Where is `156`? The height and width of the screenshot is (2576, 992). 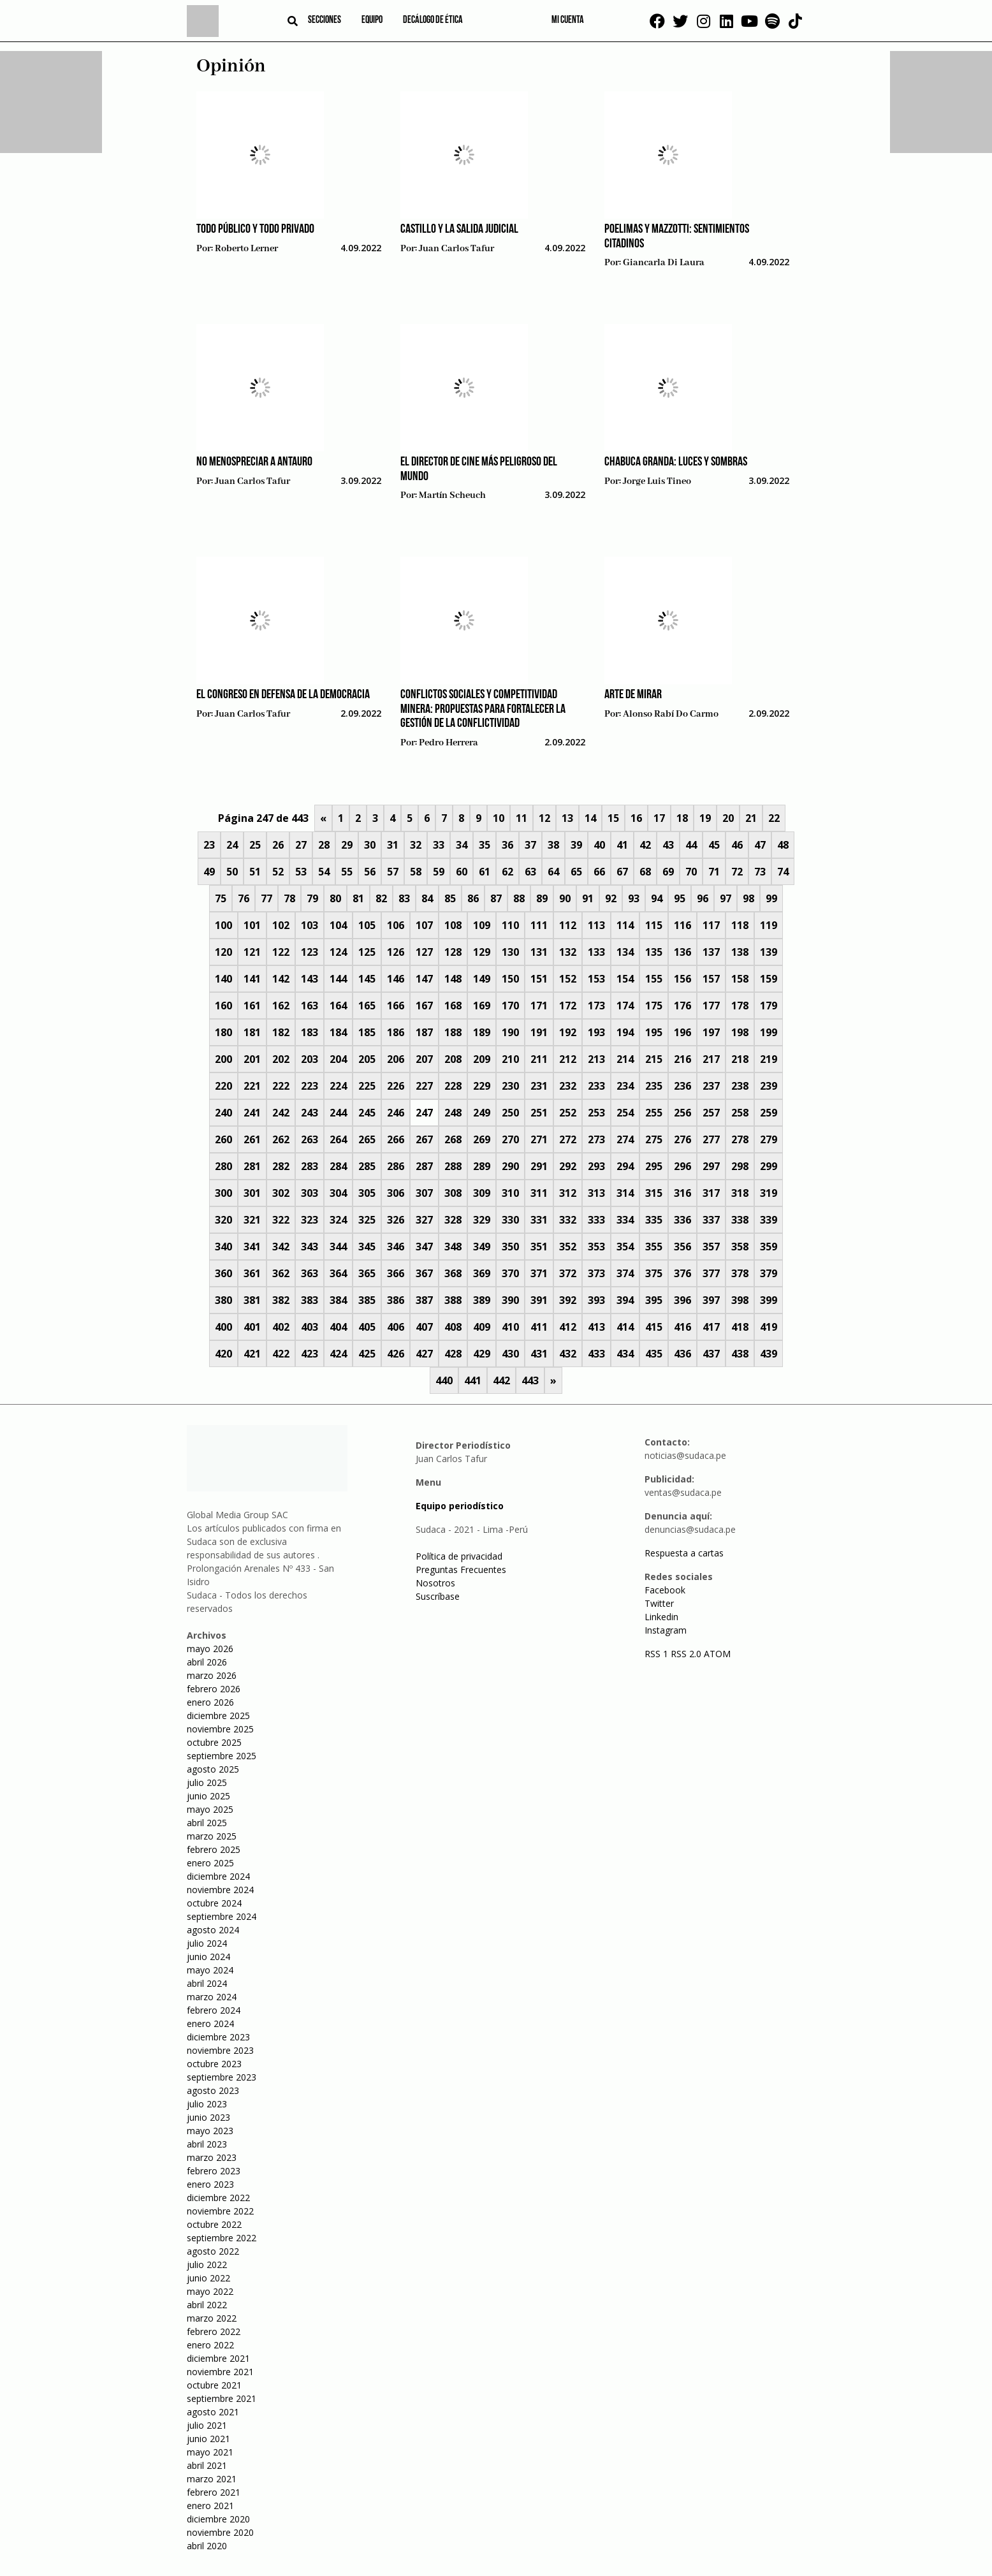
156 is located at coordinates (682, 979).